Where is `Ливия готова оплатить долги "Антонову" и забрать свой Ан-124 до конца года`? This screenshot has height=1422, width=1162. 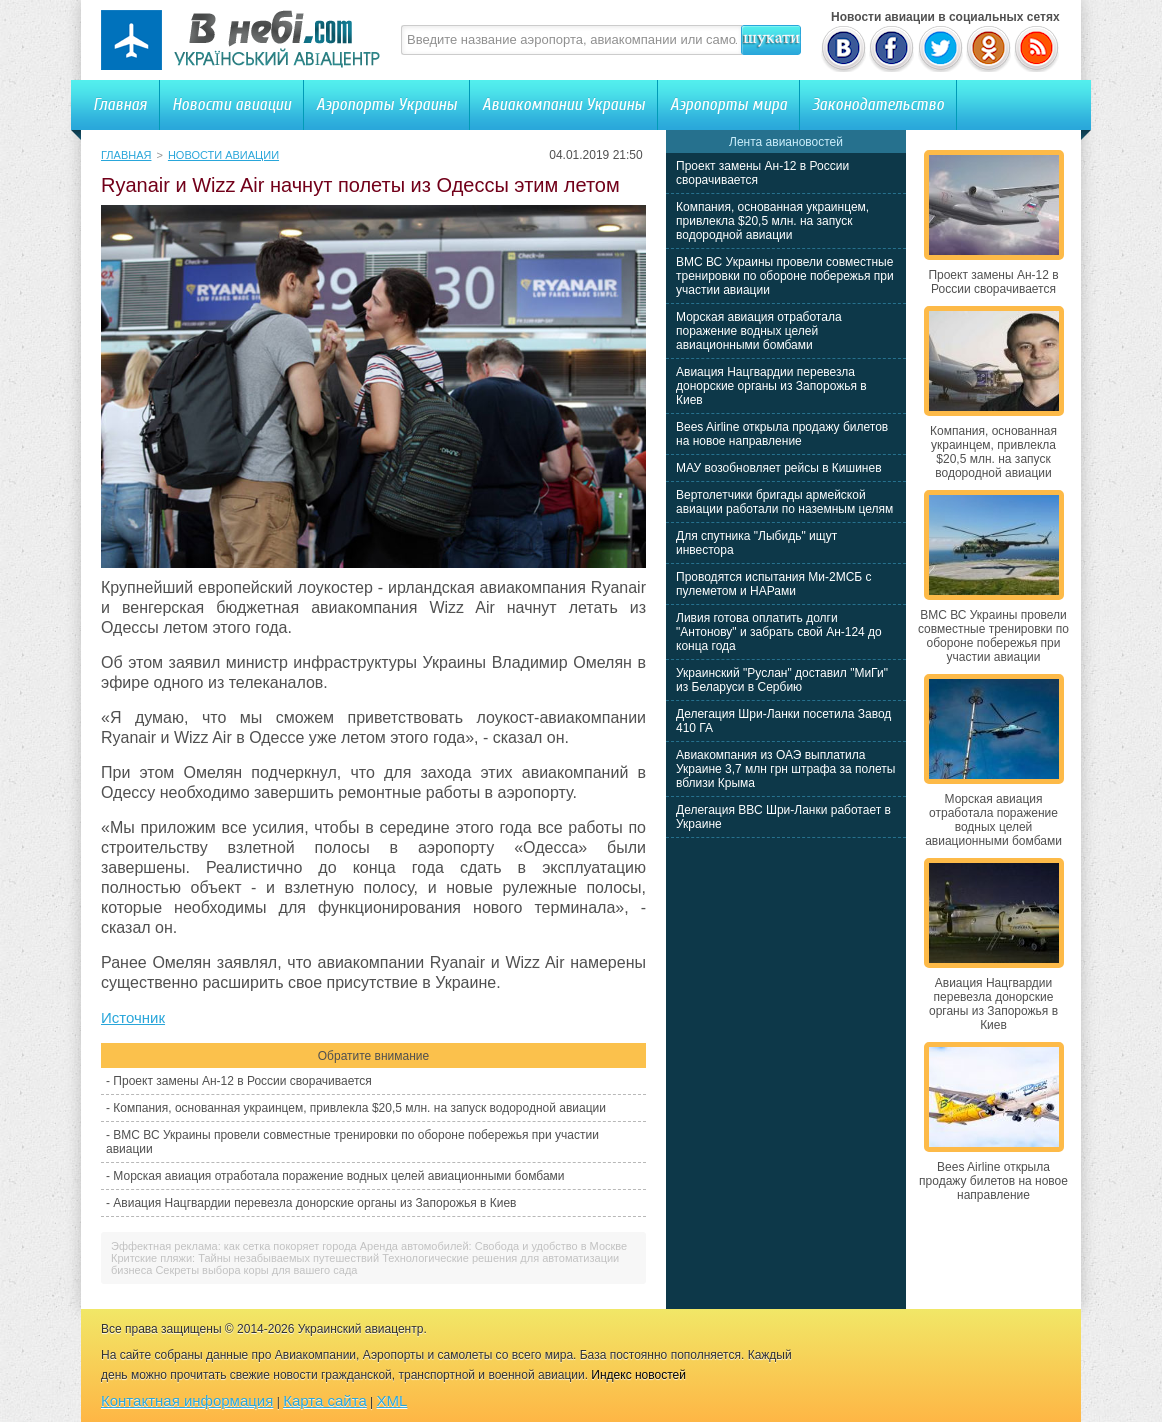 Ливия готова оплатить долги "Антонову" и забрать свой Ан-124 до конца года is located at coordinates (779, 632).